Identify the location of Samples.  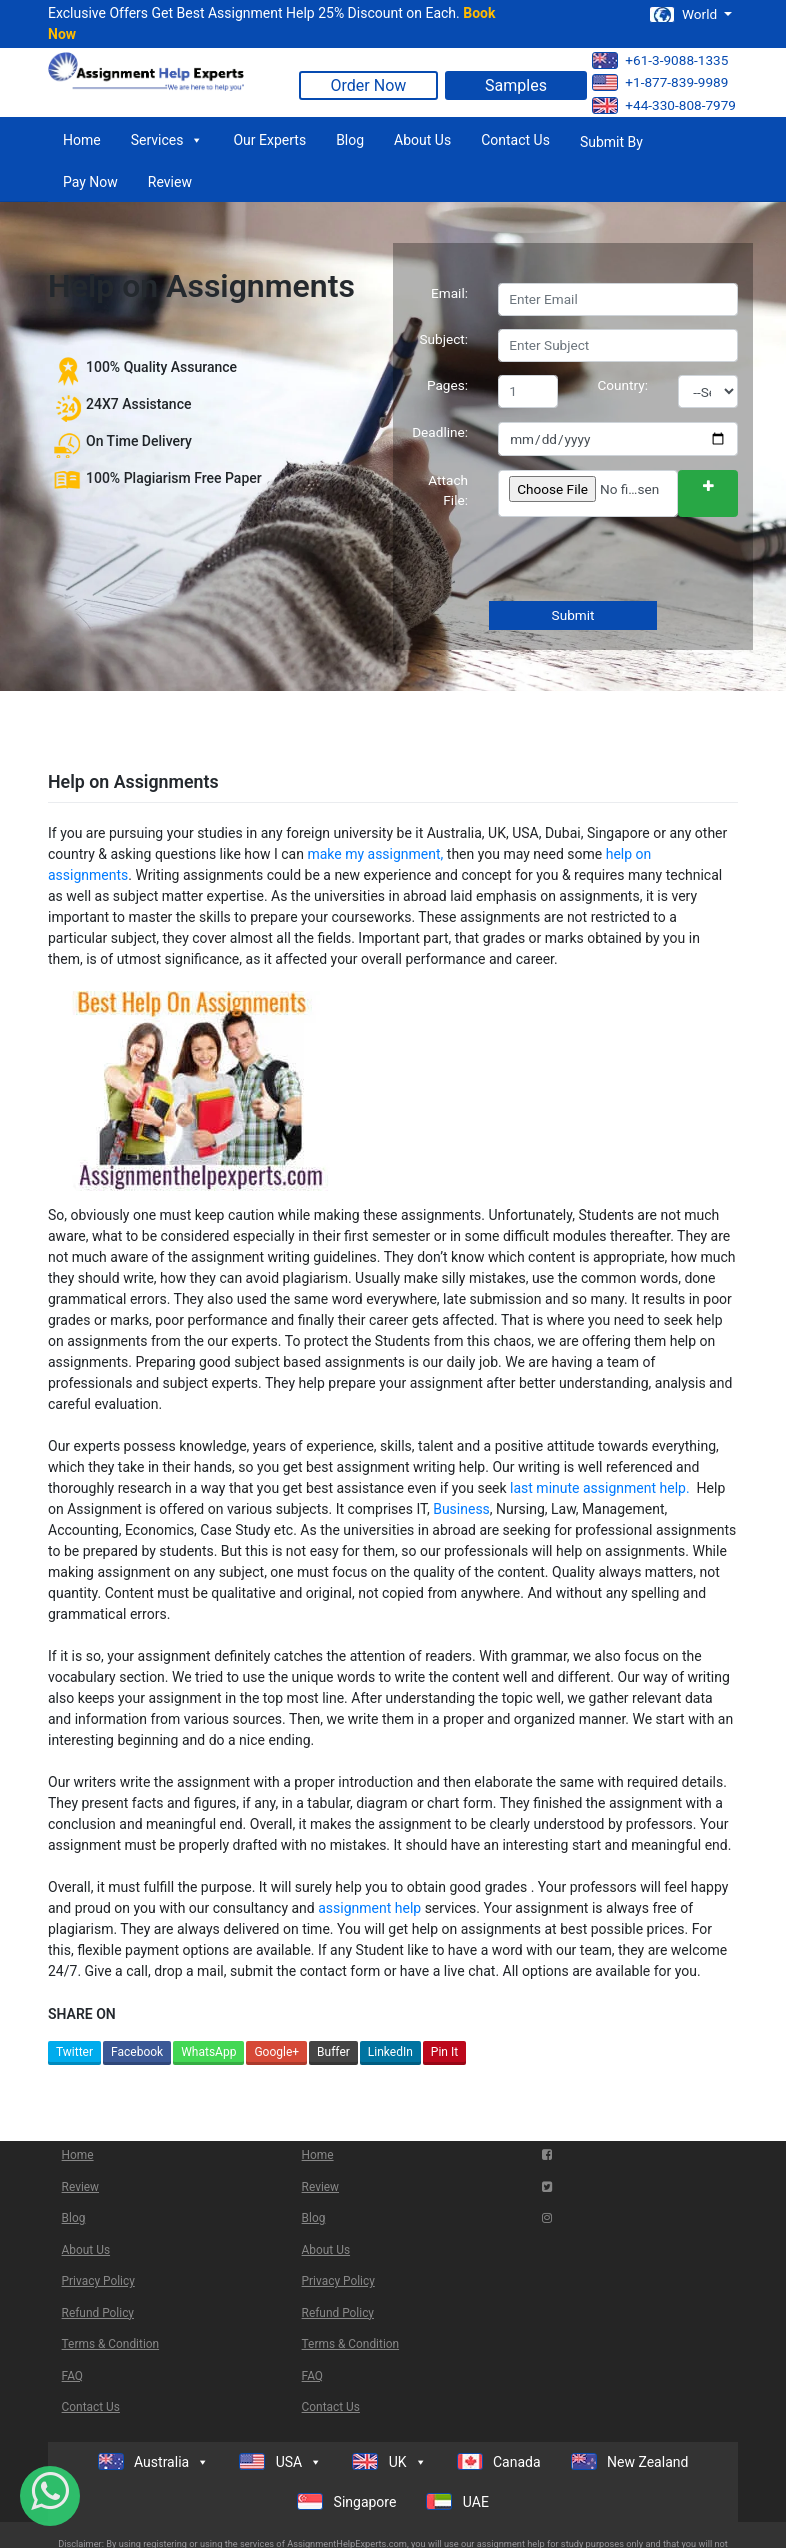
(516, 85).